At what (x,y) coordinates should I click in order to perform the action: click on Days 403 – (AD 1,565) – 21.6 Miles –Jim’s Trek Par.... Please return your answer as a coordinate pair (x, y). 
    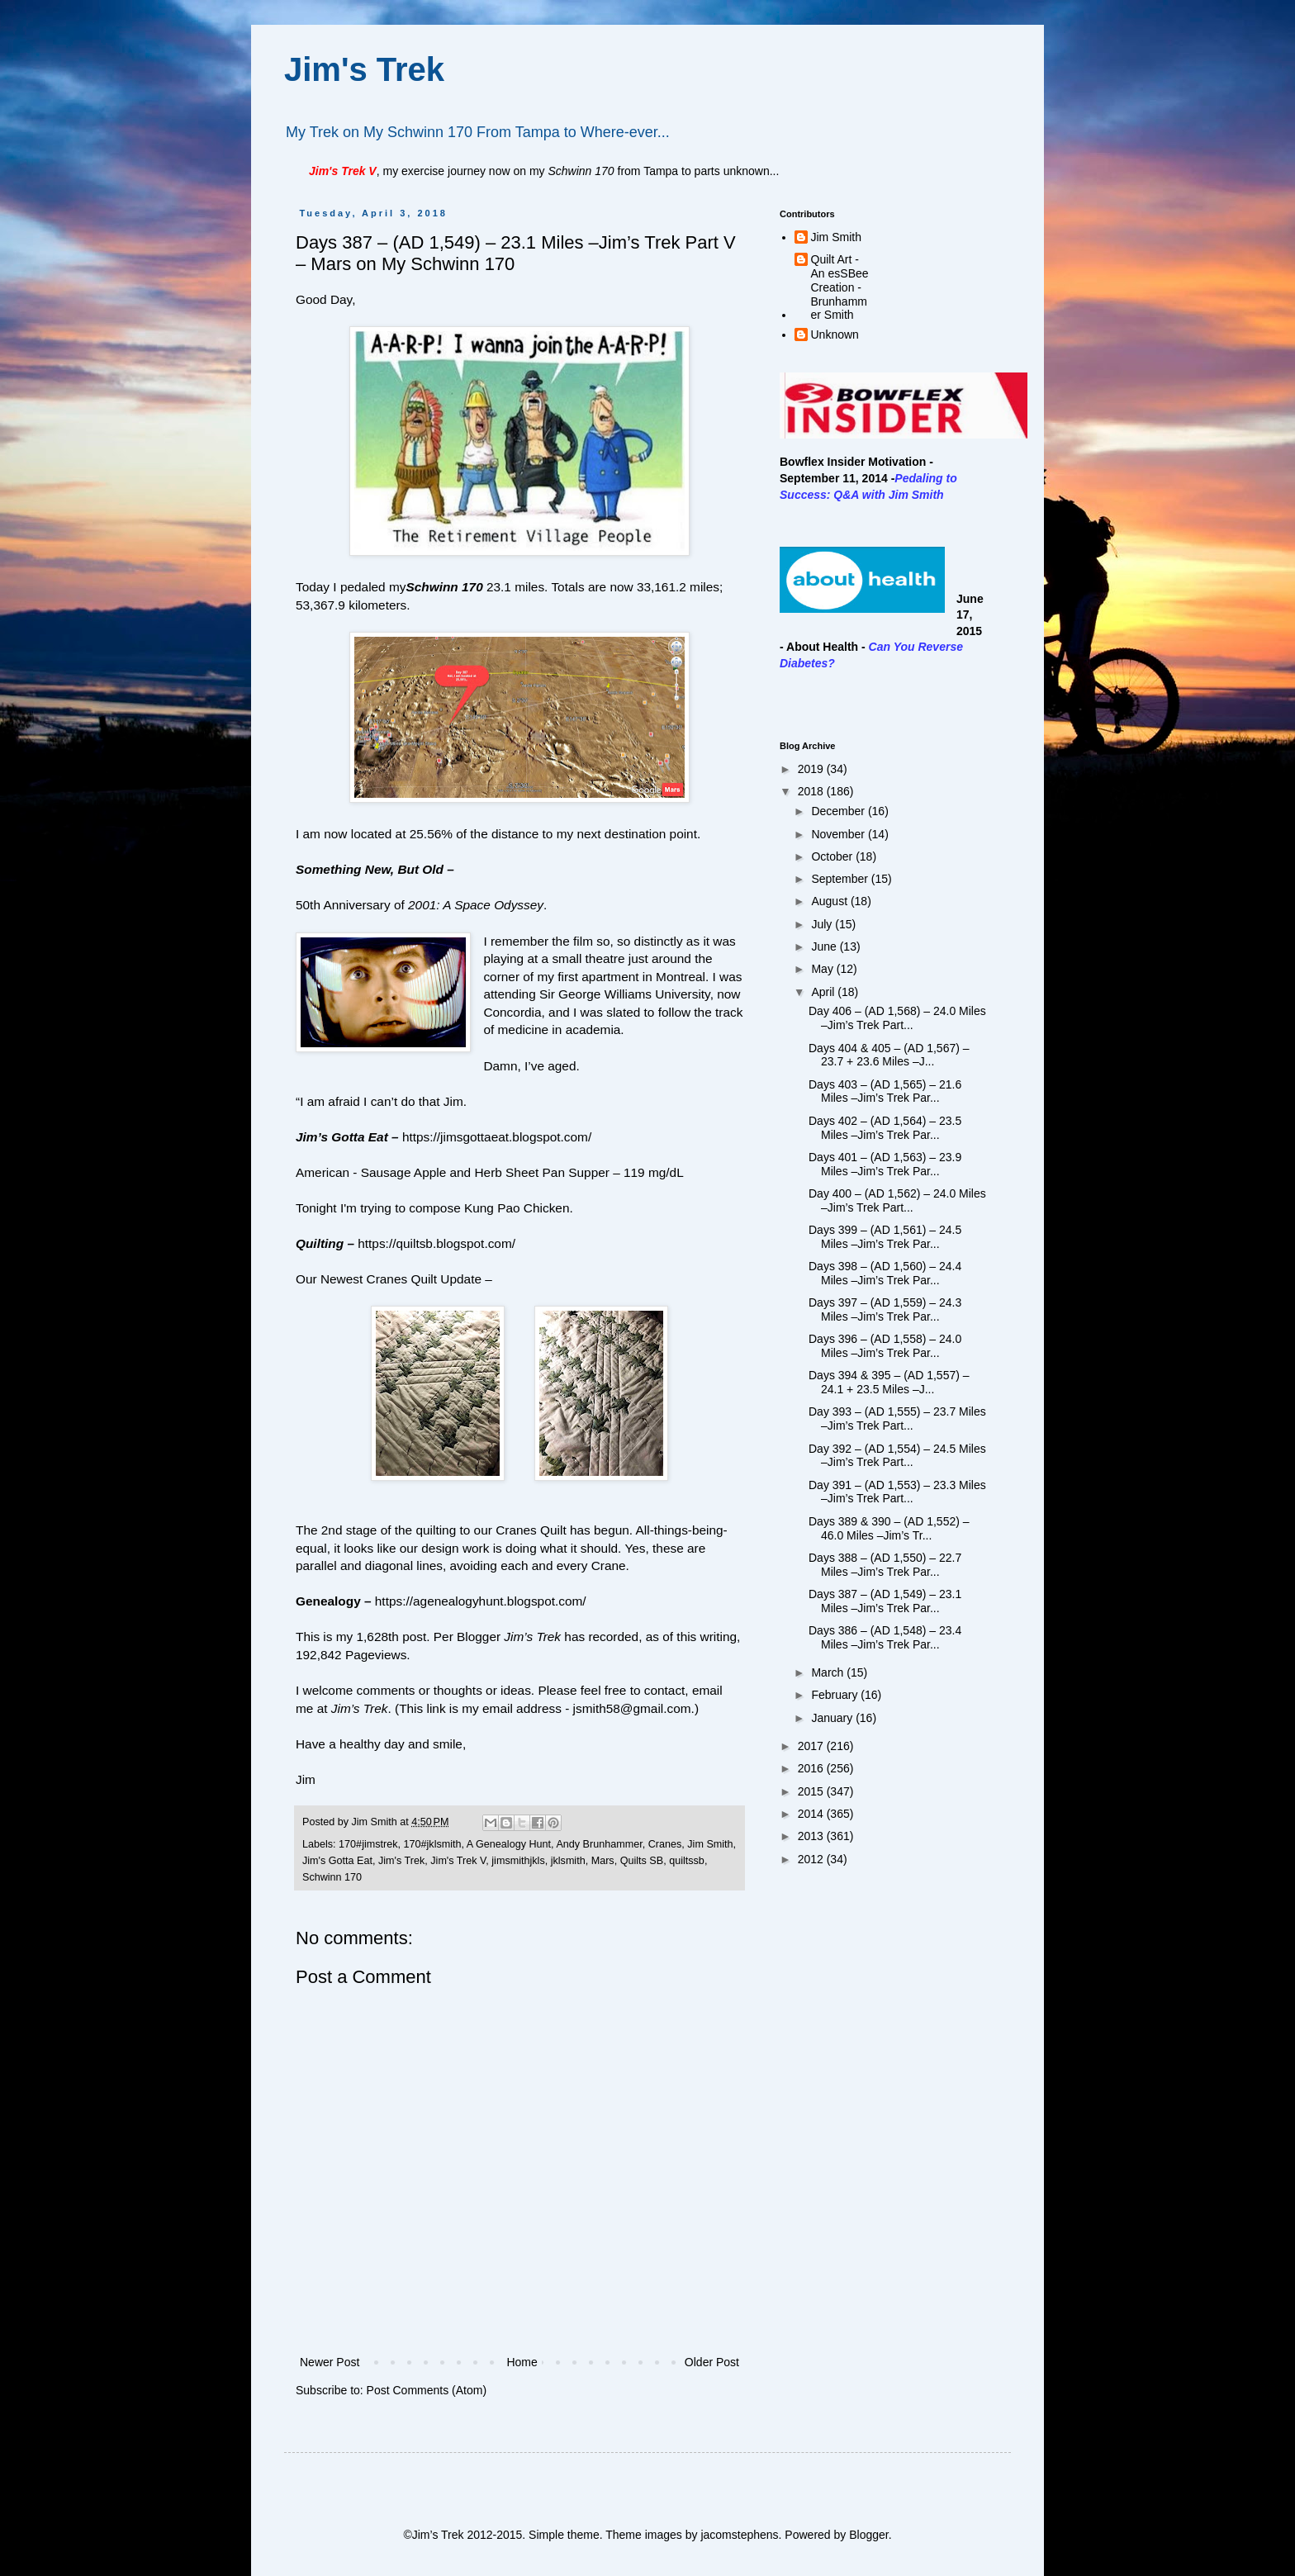
    Looking at the image, I should click on (885, 1091).